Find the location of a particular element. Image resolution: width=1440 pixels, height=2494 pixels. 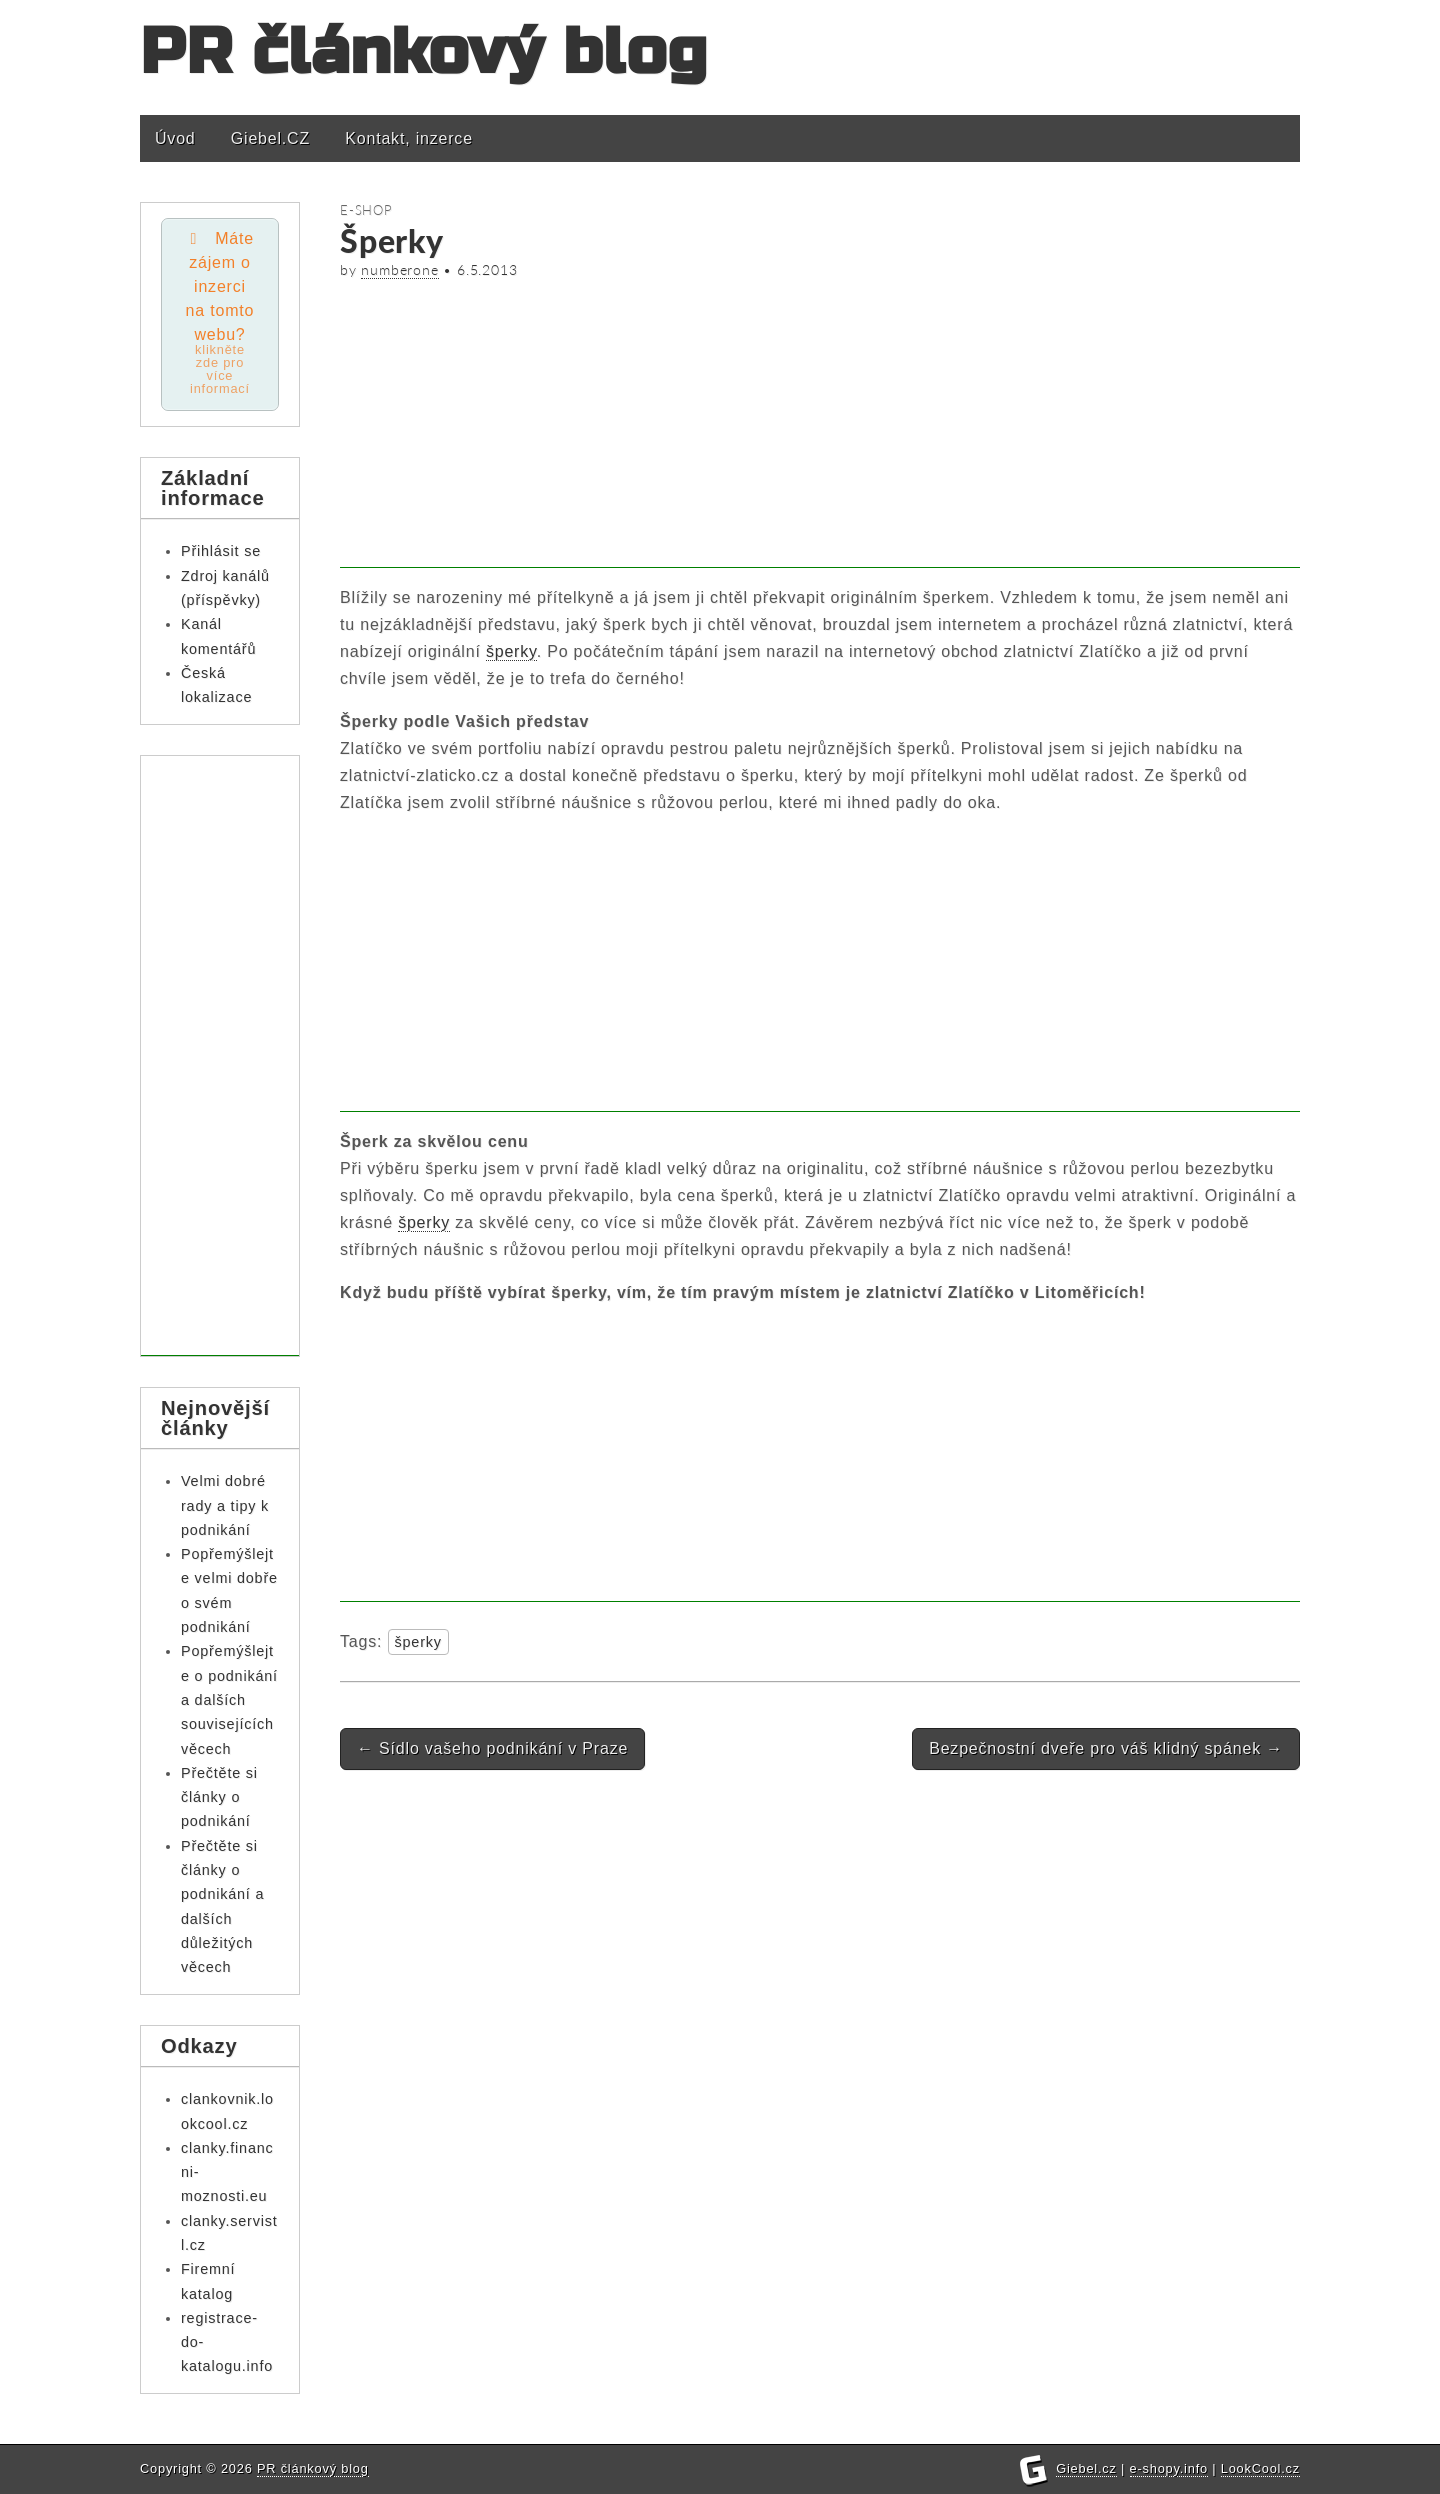

numberone is located at coordinates (399, 270).